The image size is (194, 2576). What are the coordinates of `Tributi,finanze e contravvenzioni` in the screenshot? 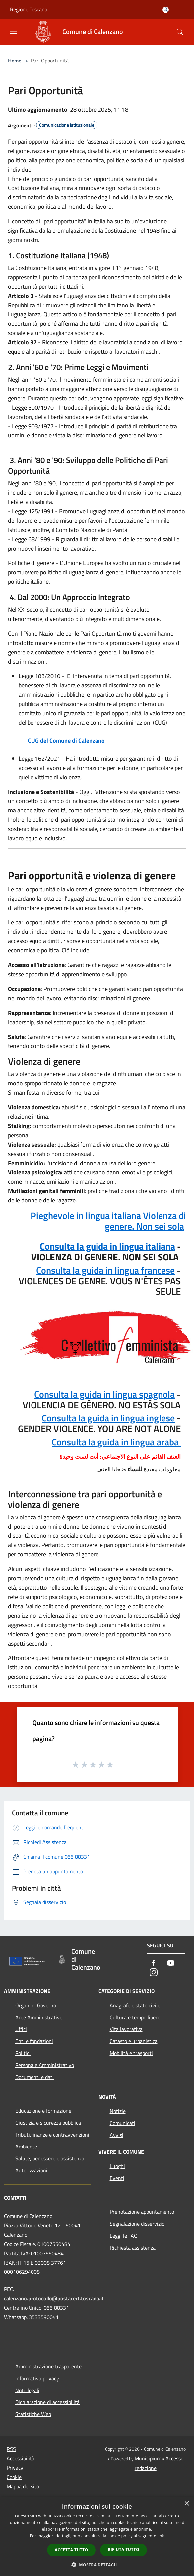 It's located at (52, 2135).